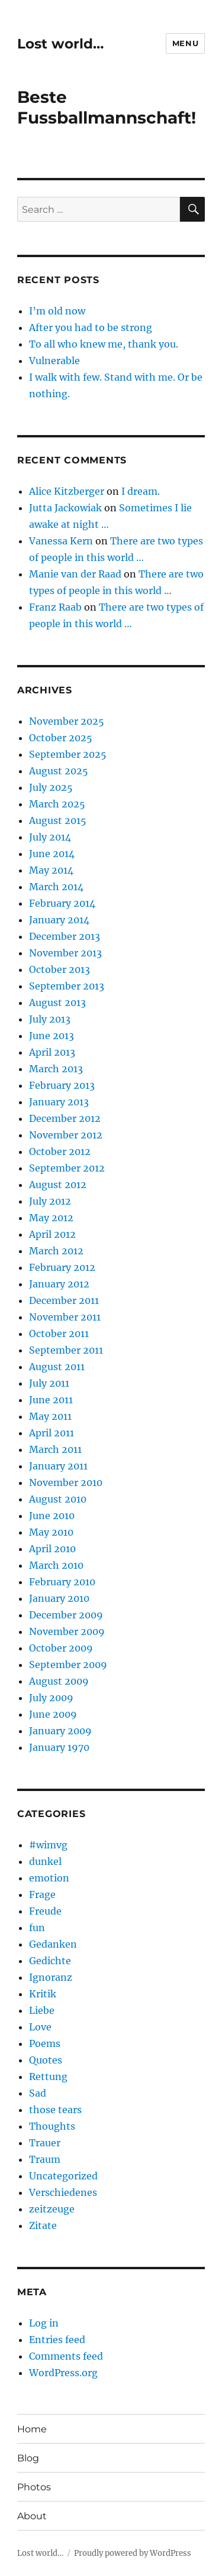 Image resolution: width=222 pixels, height=2576 pixels. What do you see at coordinates (57, 1002) in the screenshot?
I see `August 2013` at bounding box center [57, 1002].